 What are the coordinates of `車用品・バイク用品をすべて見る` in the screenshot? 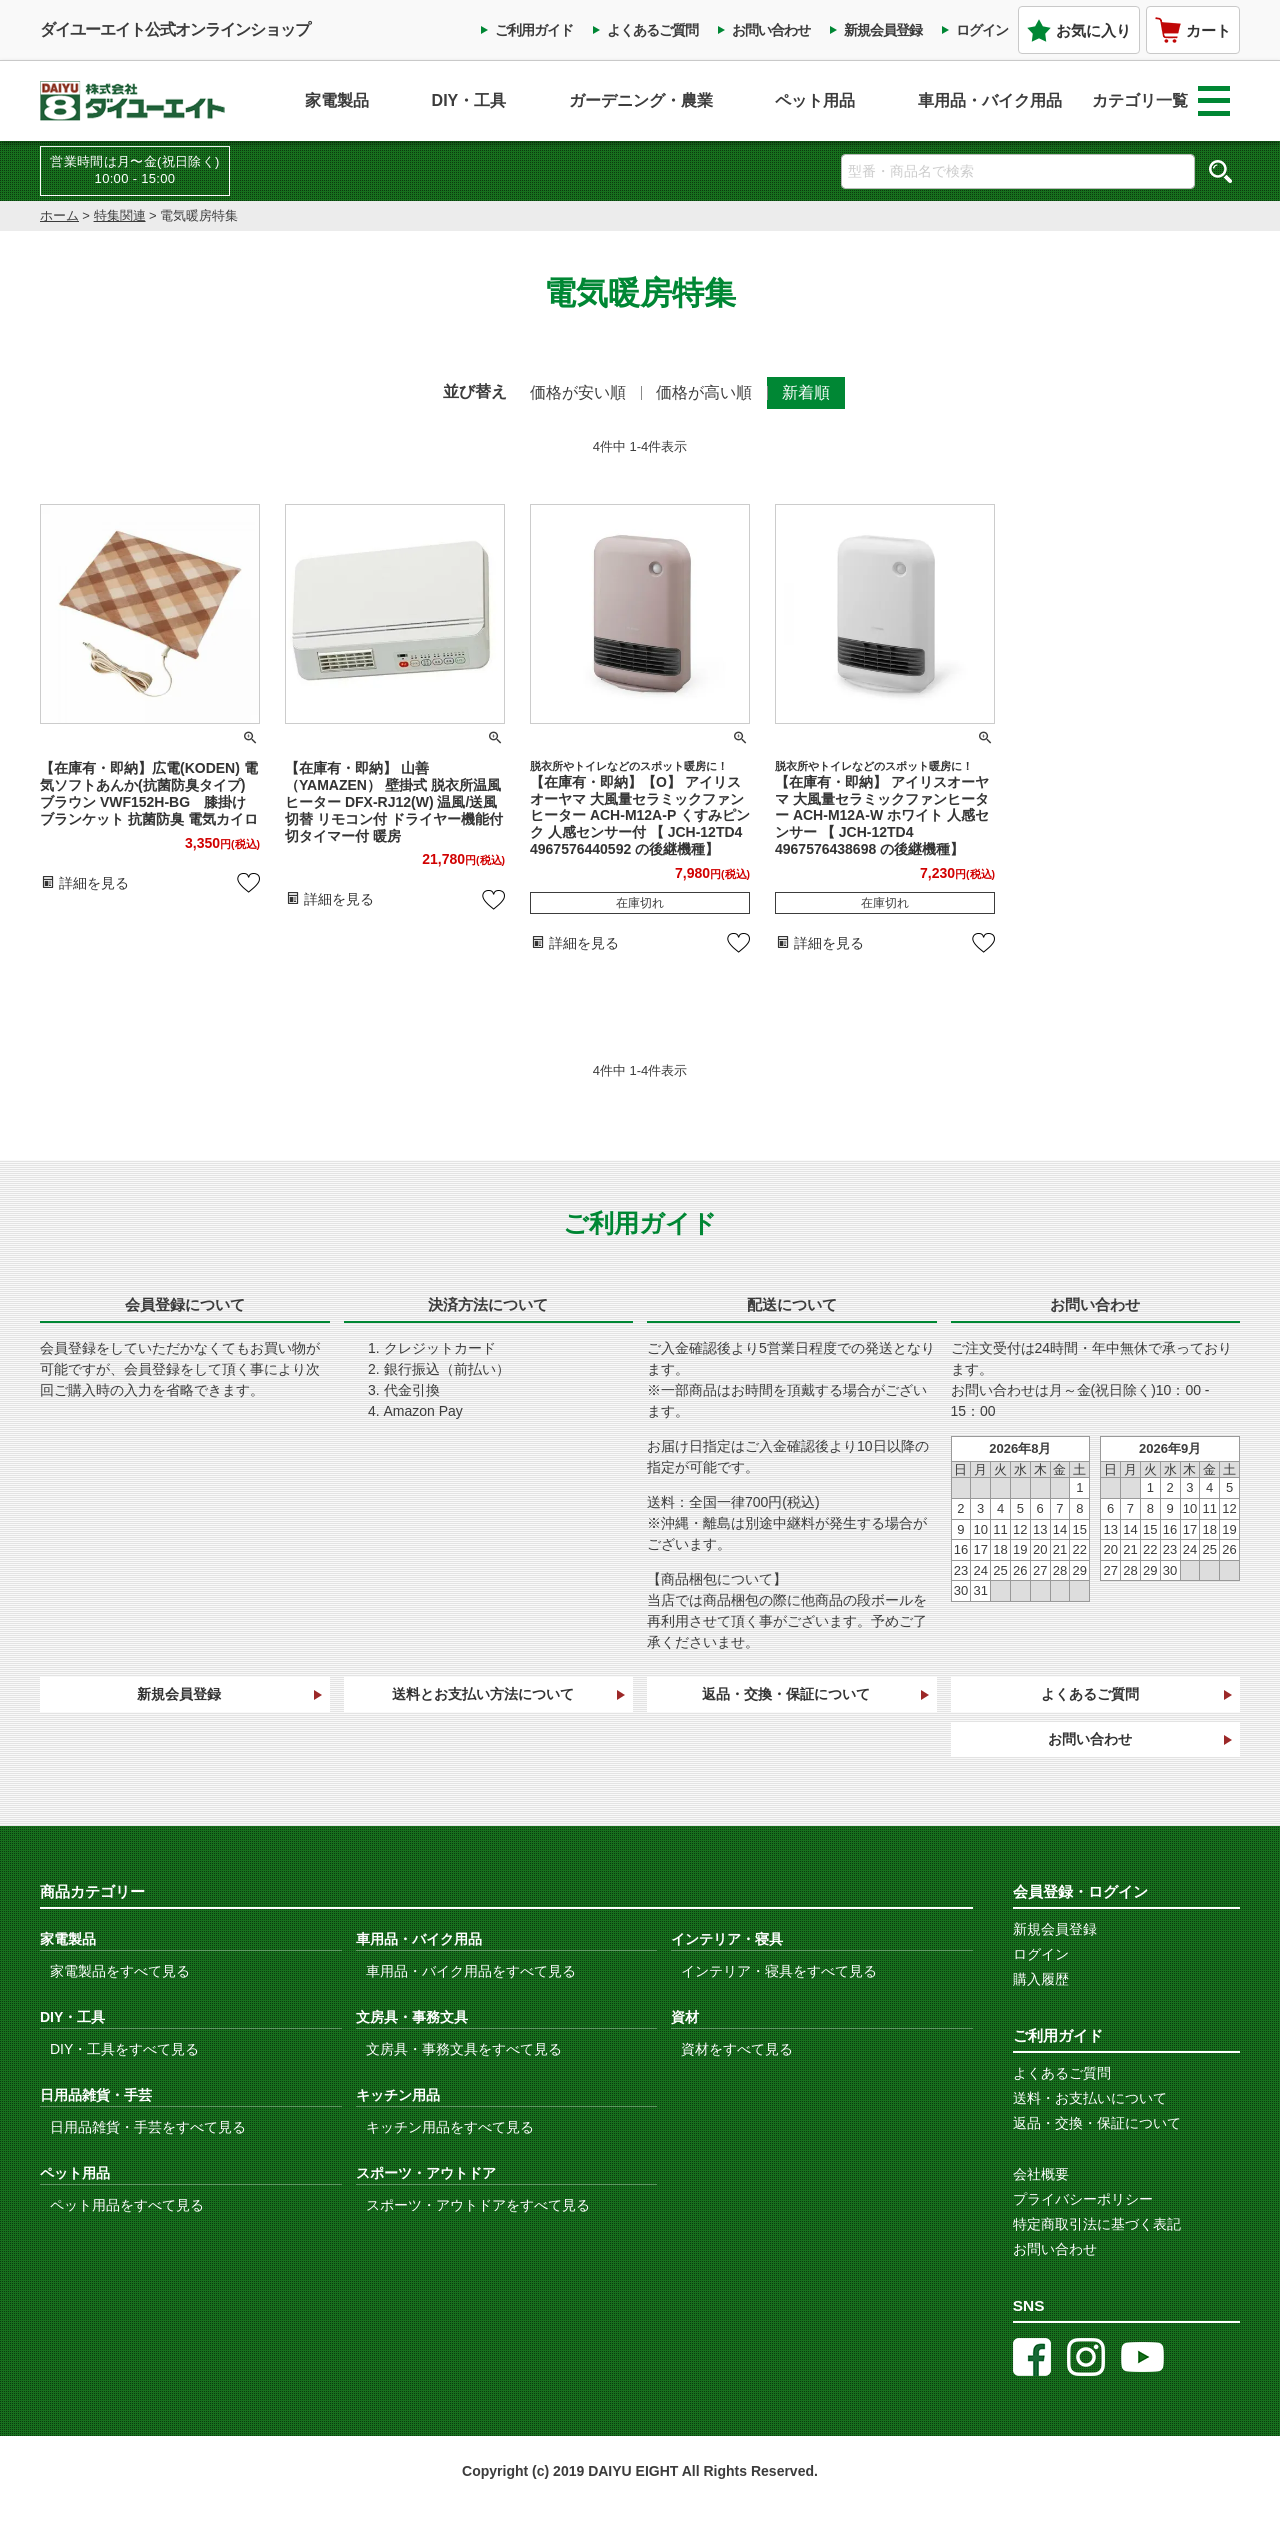 It's located at (471, 1971).